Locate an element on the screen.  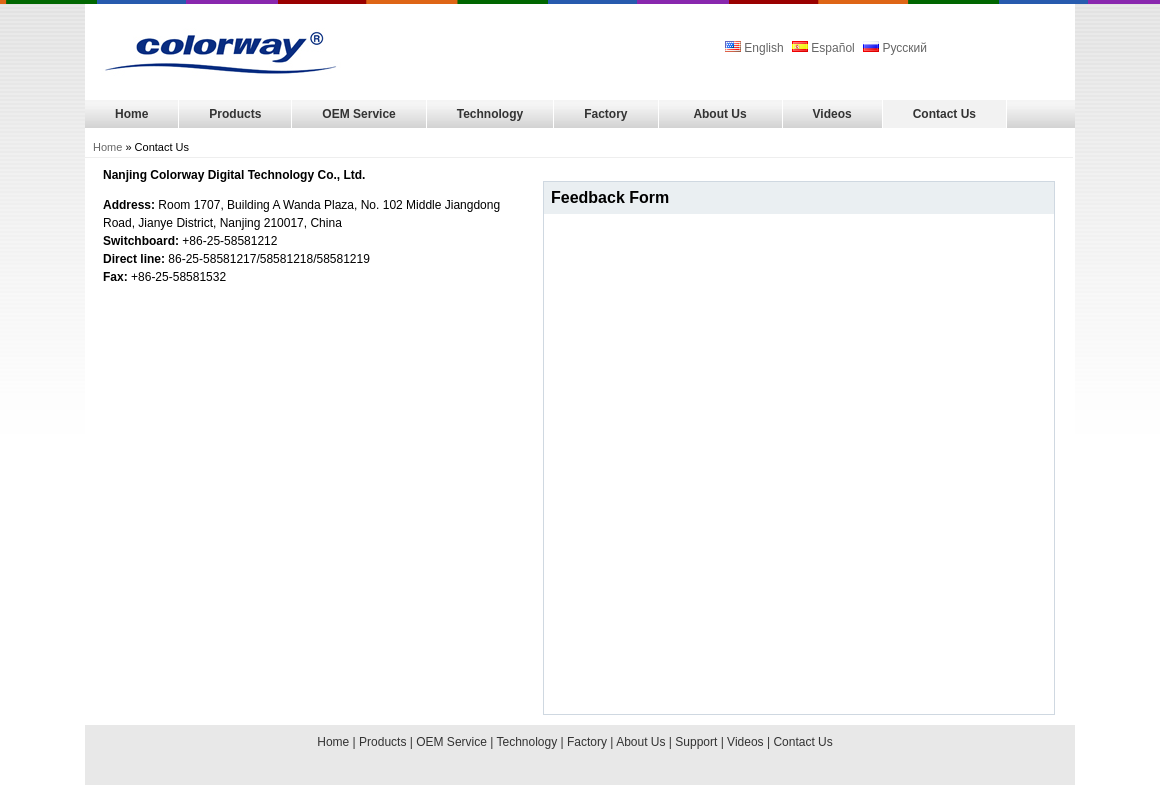
English is located at coordinates (756, 48).